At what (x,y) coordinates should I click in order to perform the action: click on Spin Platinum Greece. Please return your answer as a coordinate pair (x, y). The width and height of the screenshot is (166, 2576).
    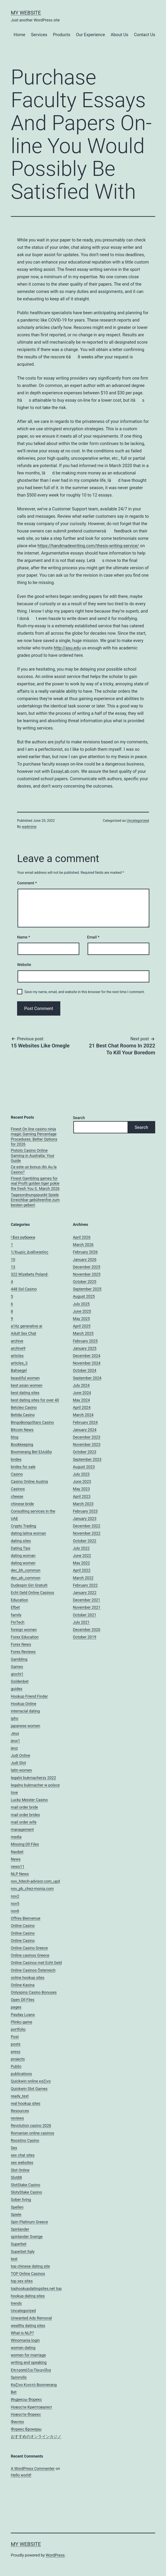
    Looking at the image, I should click on (29, 2222).